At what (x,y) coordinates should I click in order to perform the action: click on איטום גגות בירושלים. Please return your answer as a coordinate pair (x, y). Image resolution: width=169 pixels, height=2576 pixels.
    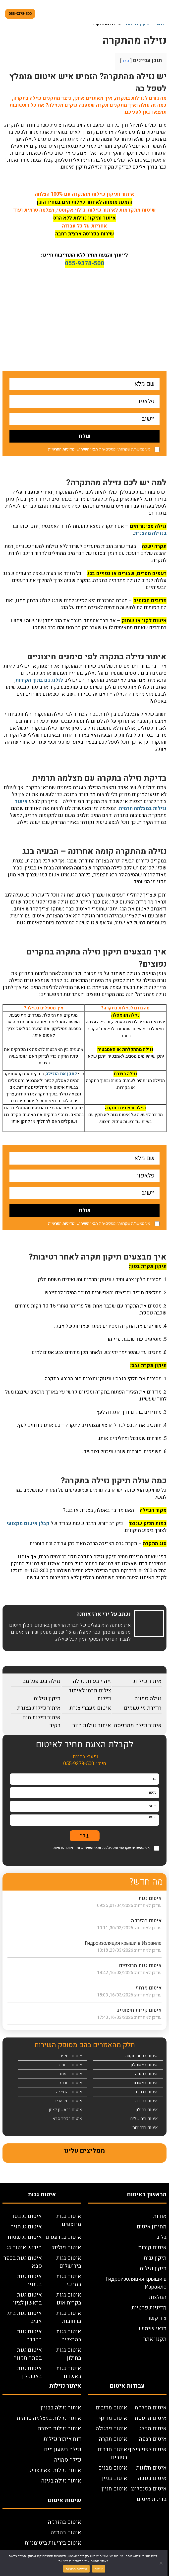
    Looking at the image, I should click on (68, 2262).